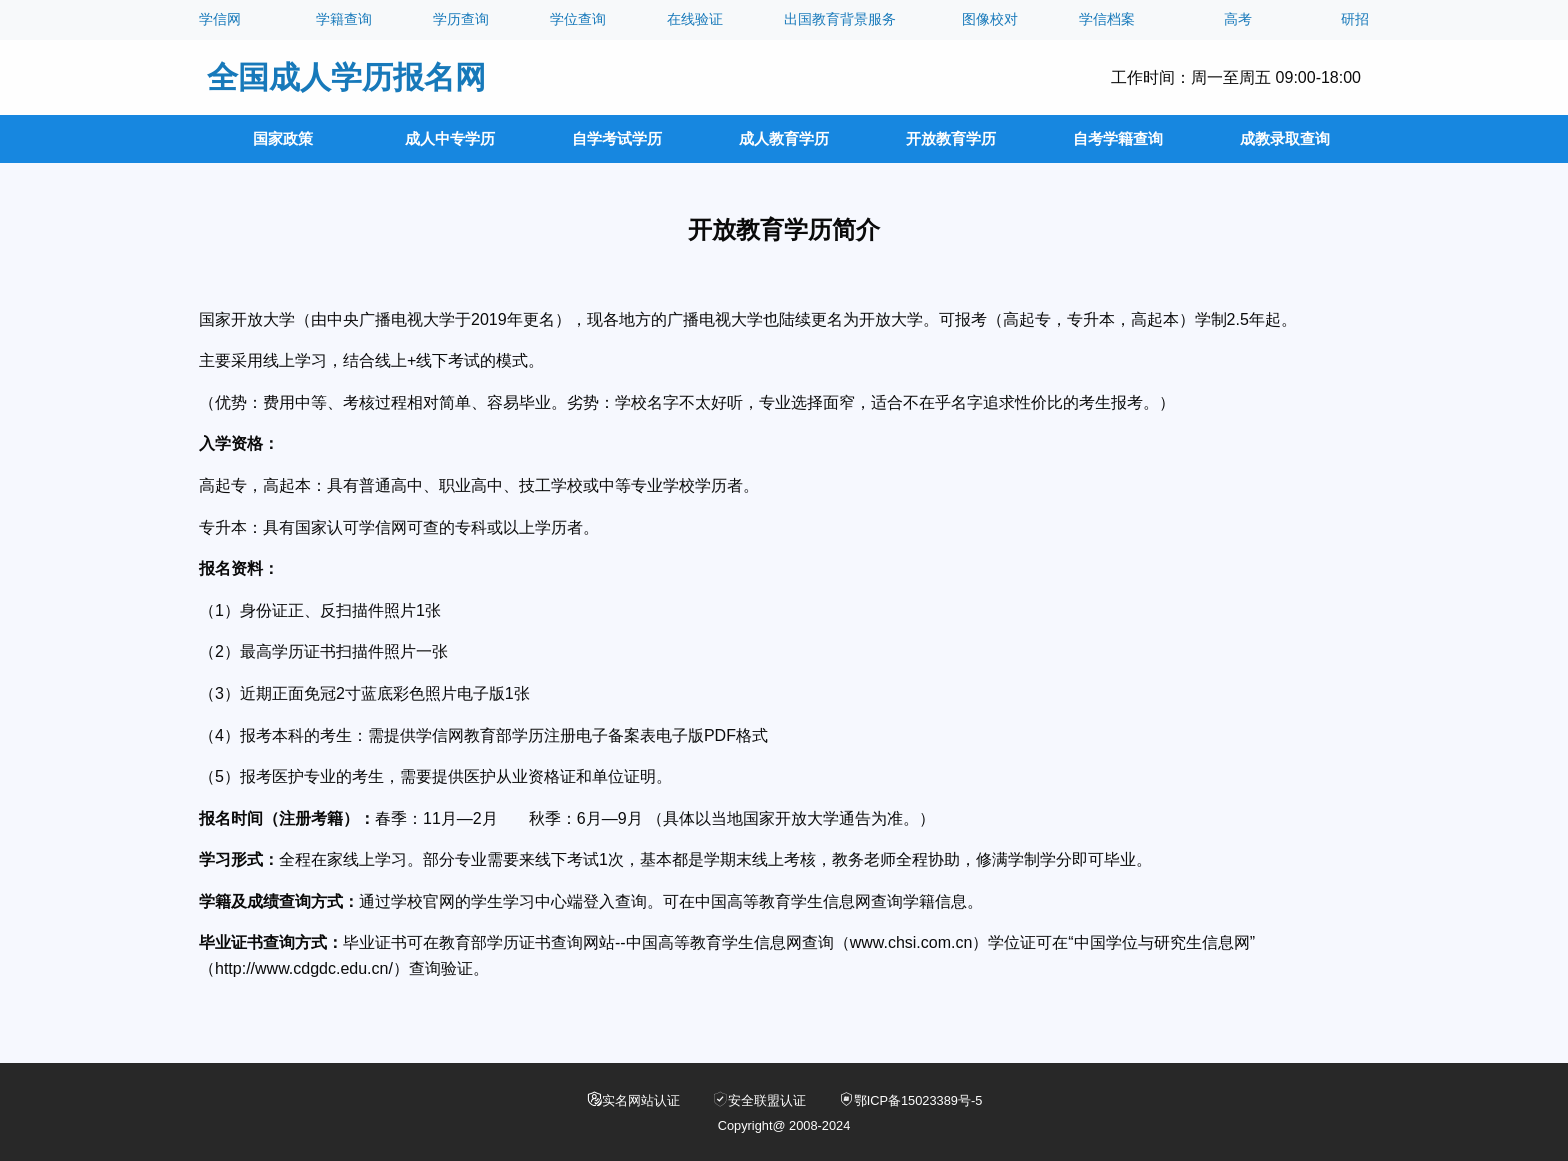 This screenshot has width=1568, height=1161. What do you see at coordinates (1355, 19) in the screenshot?
I see `研招` at bounding box center [1355, 19].